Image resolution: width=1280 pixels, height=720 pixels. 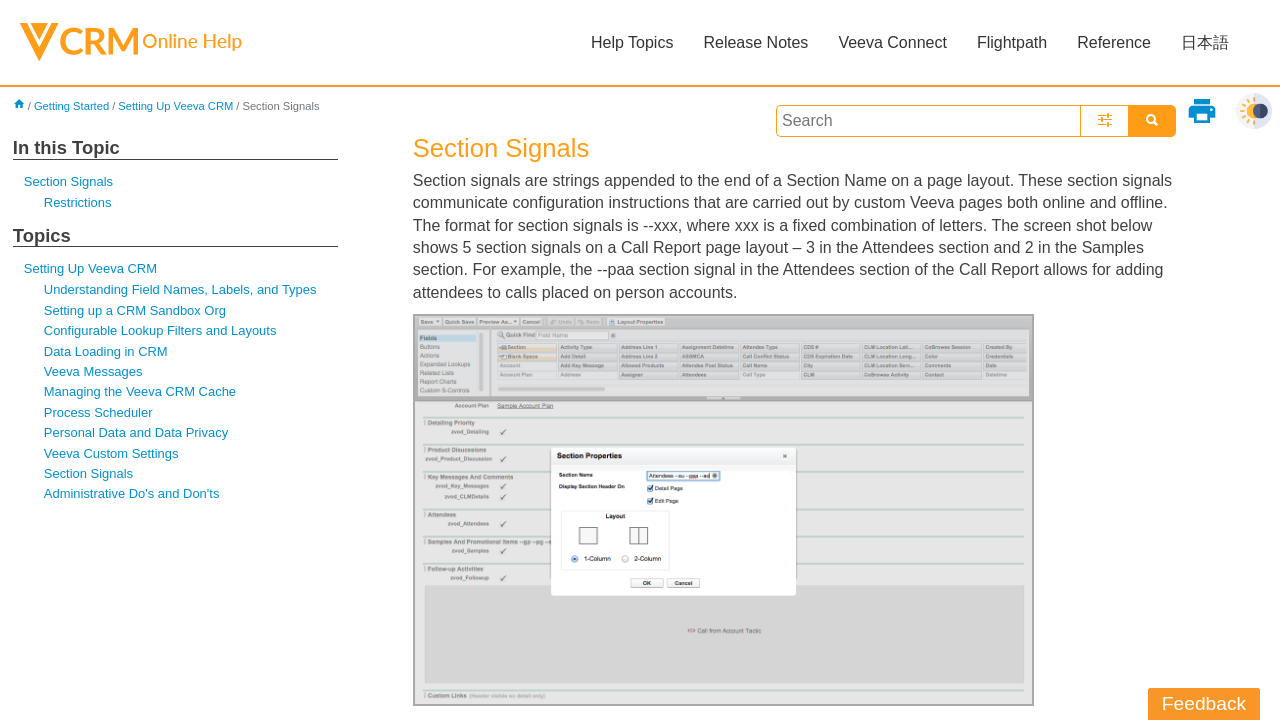 What do you see at coordinates (140, 391) in the screenshot?
I see `Managing the Veeva CRM Cache` at bounding box center [140, 391].